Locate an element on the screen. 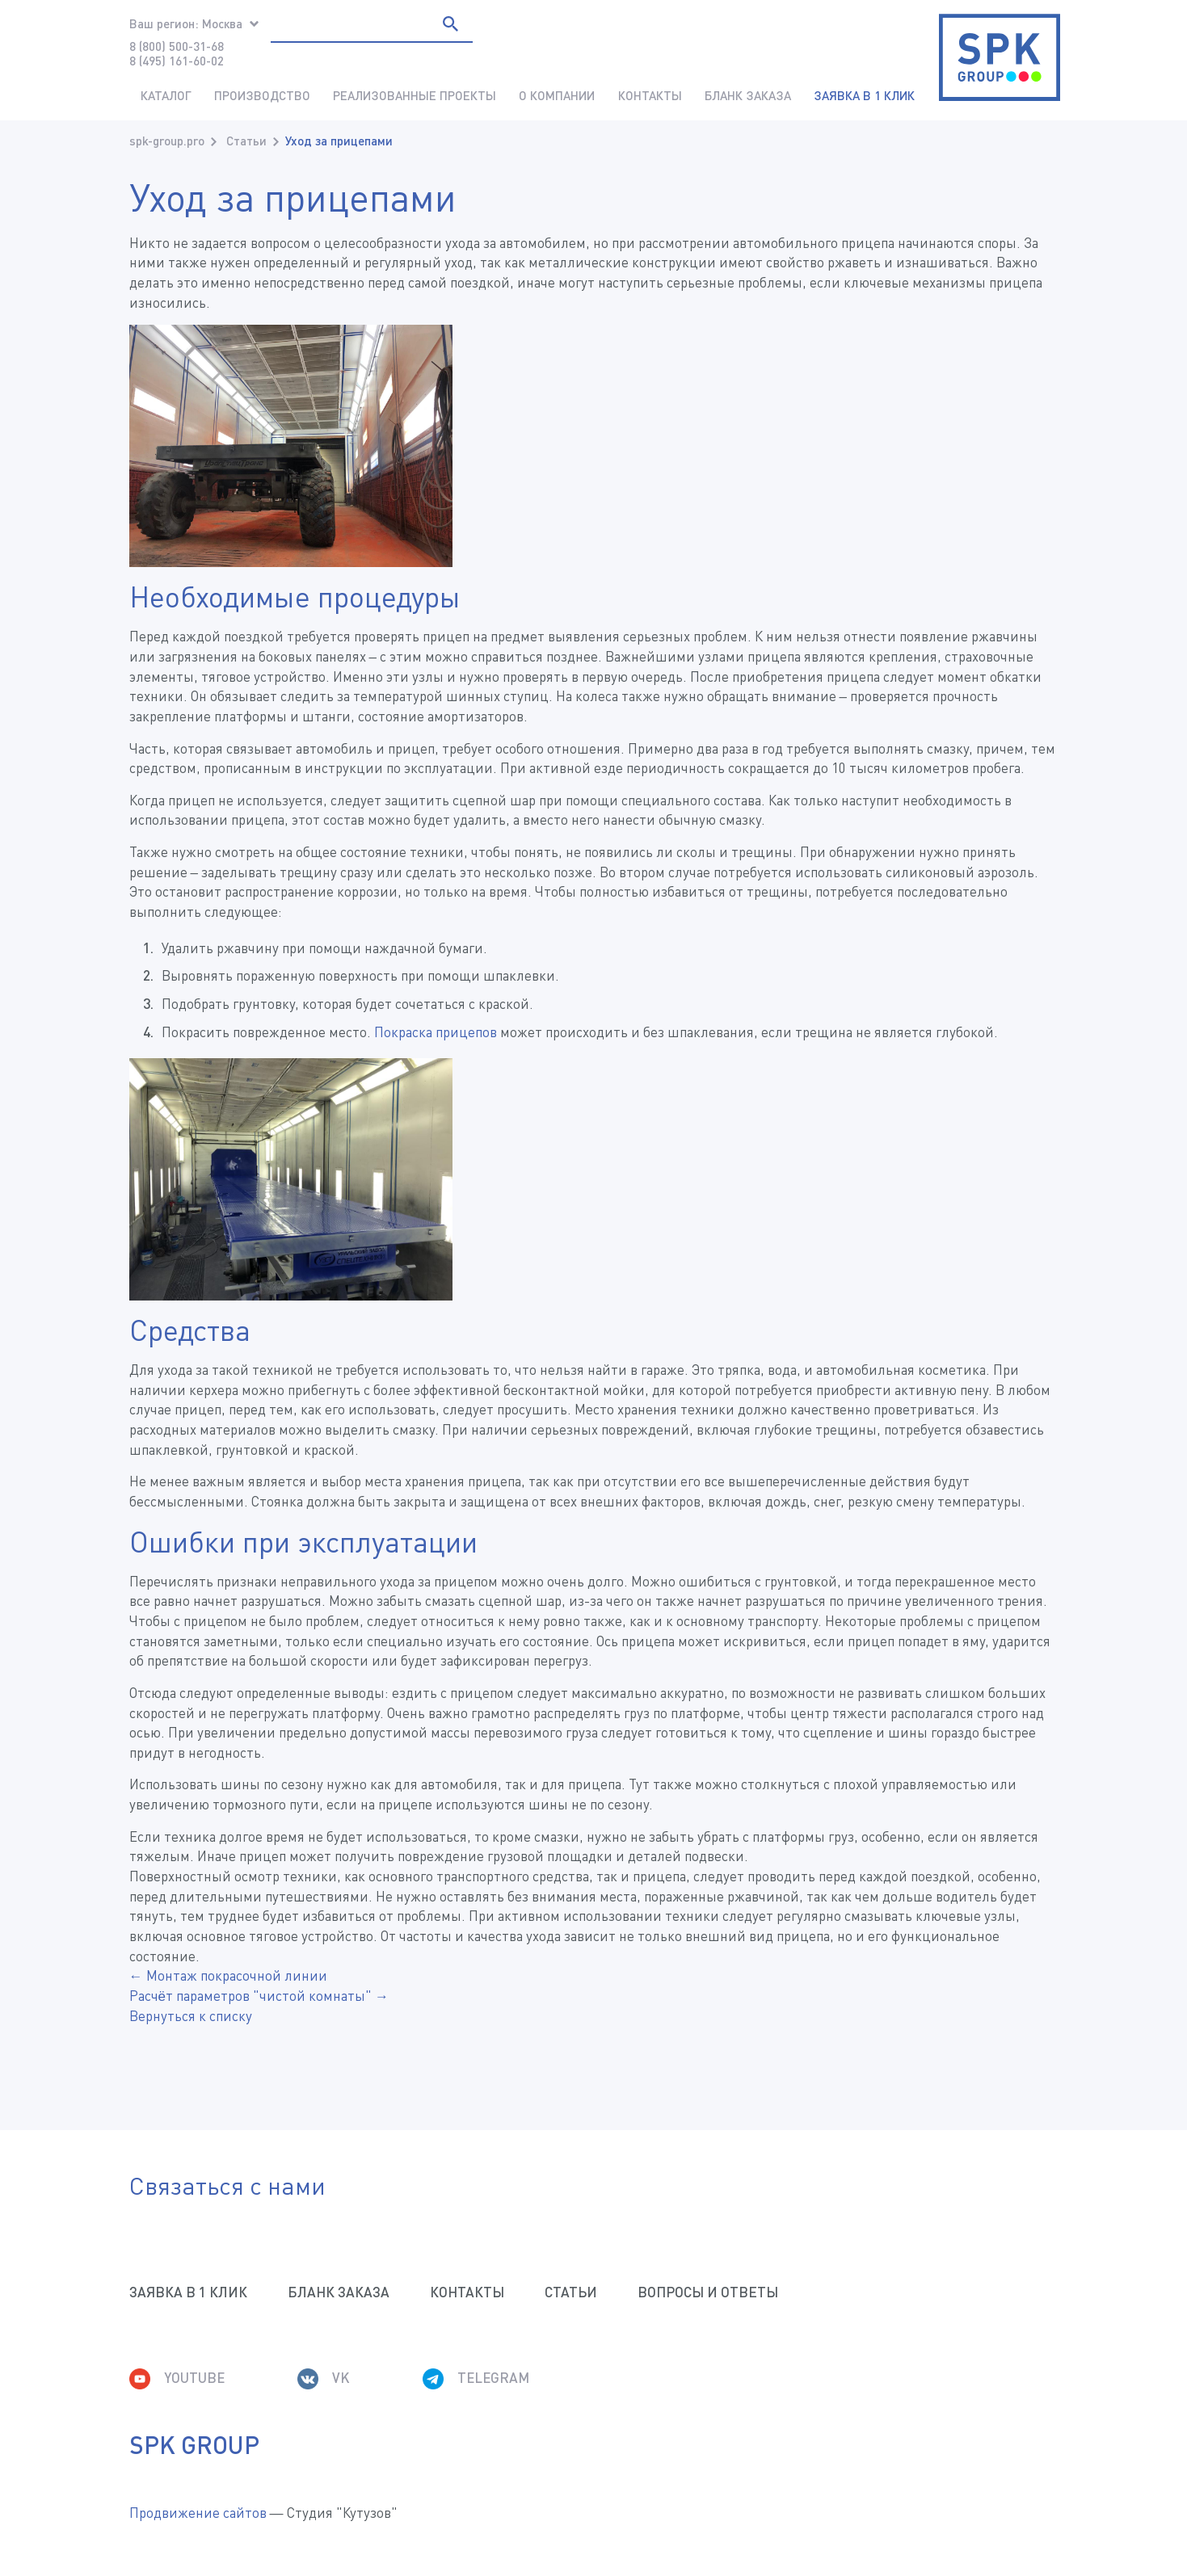 This screenshot has width=1187, height=2576. spk-group.pro is located at coordinates (166, 140).